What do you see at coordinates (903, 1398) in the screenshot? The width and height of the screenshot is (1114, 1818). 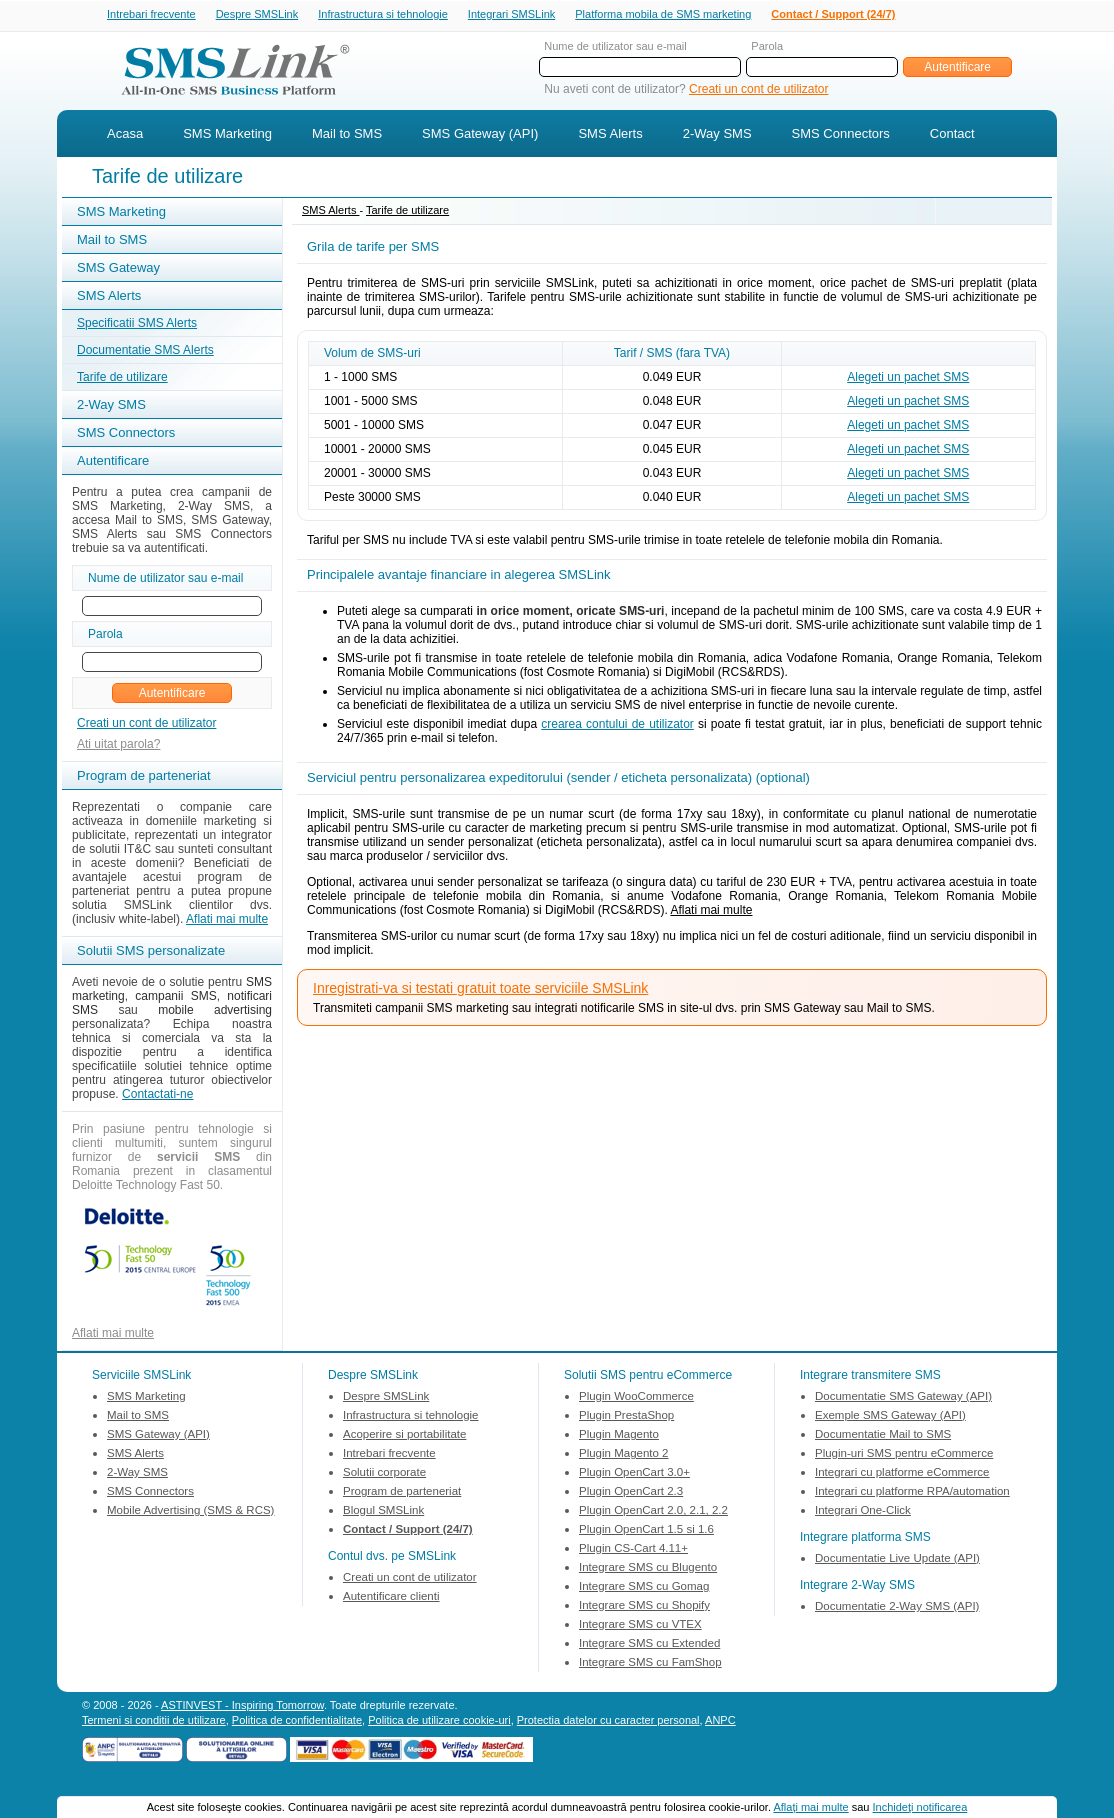 I see `Documentatie SMS Gateway (API)` at bounding box center [903, 1398].